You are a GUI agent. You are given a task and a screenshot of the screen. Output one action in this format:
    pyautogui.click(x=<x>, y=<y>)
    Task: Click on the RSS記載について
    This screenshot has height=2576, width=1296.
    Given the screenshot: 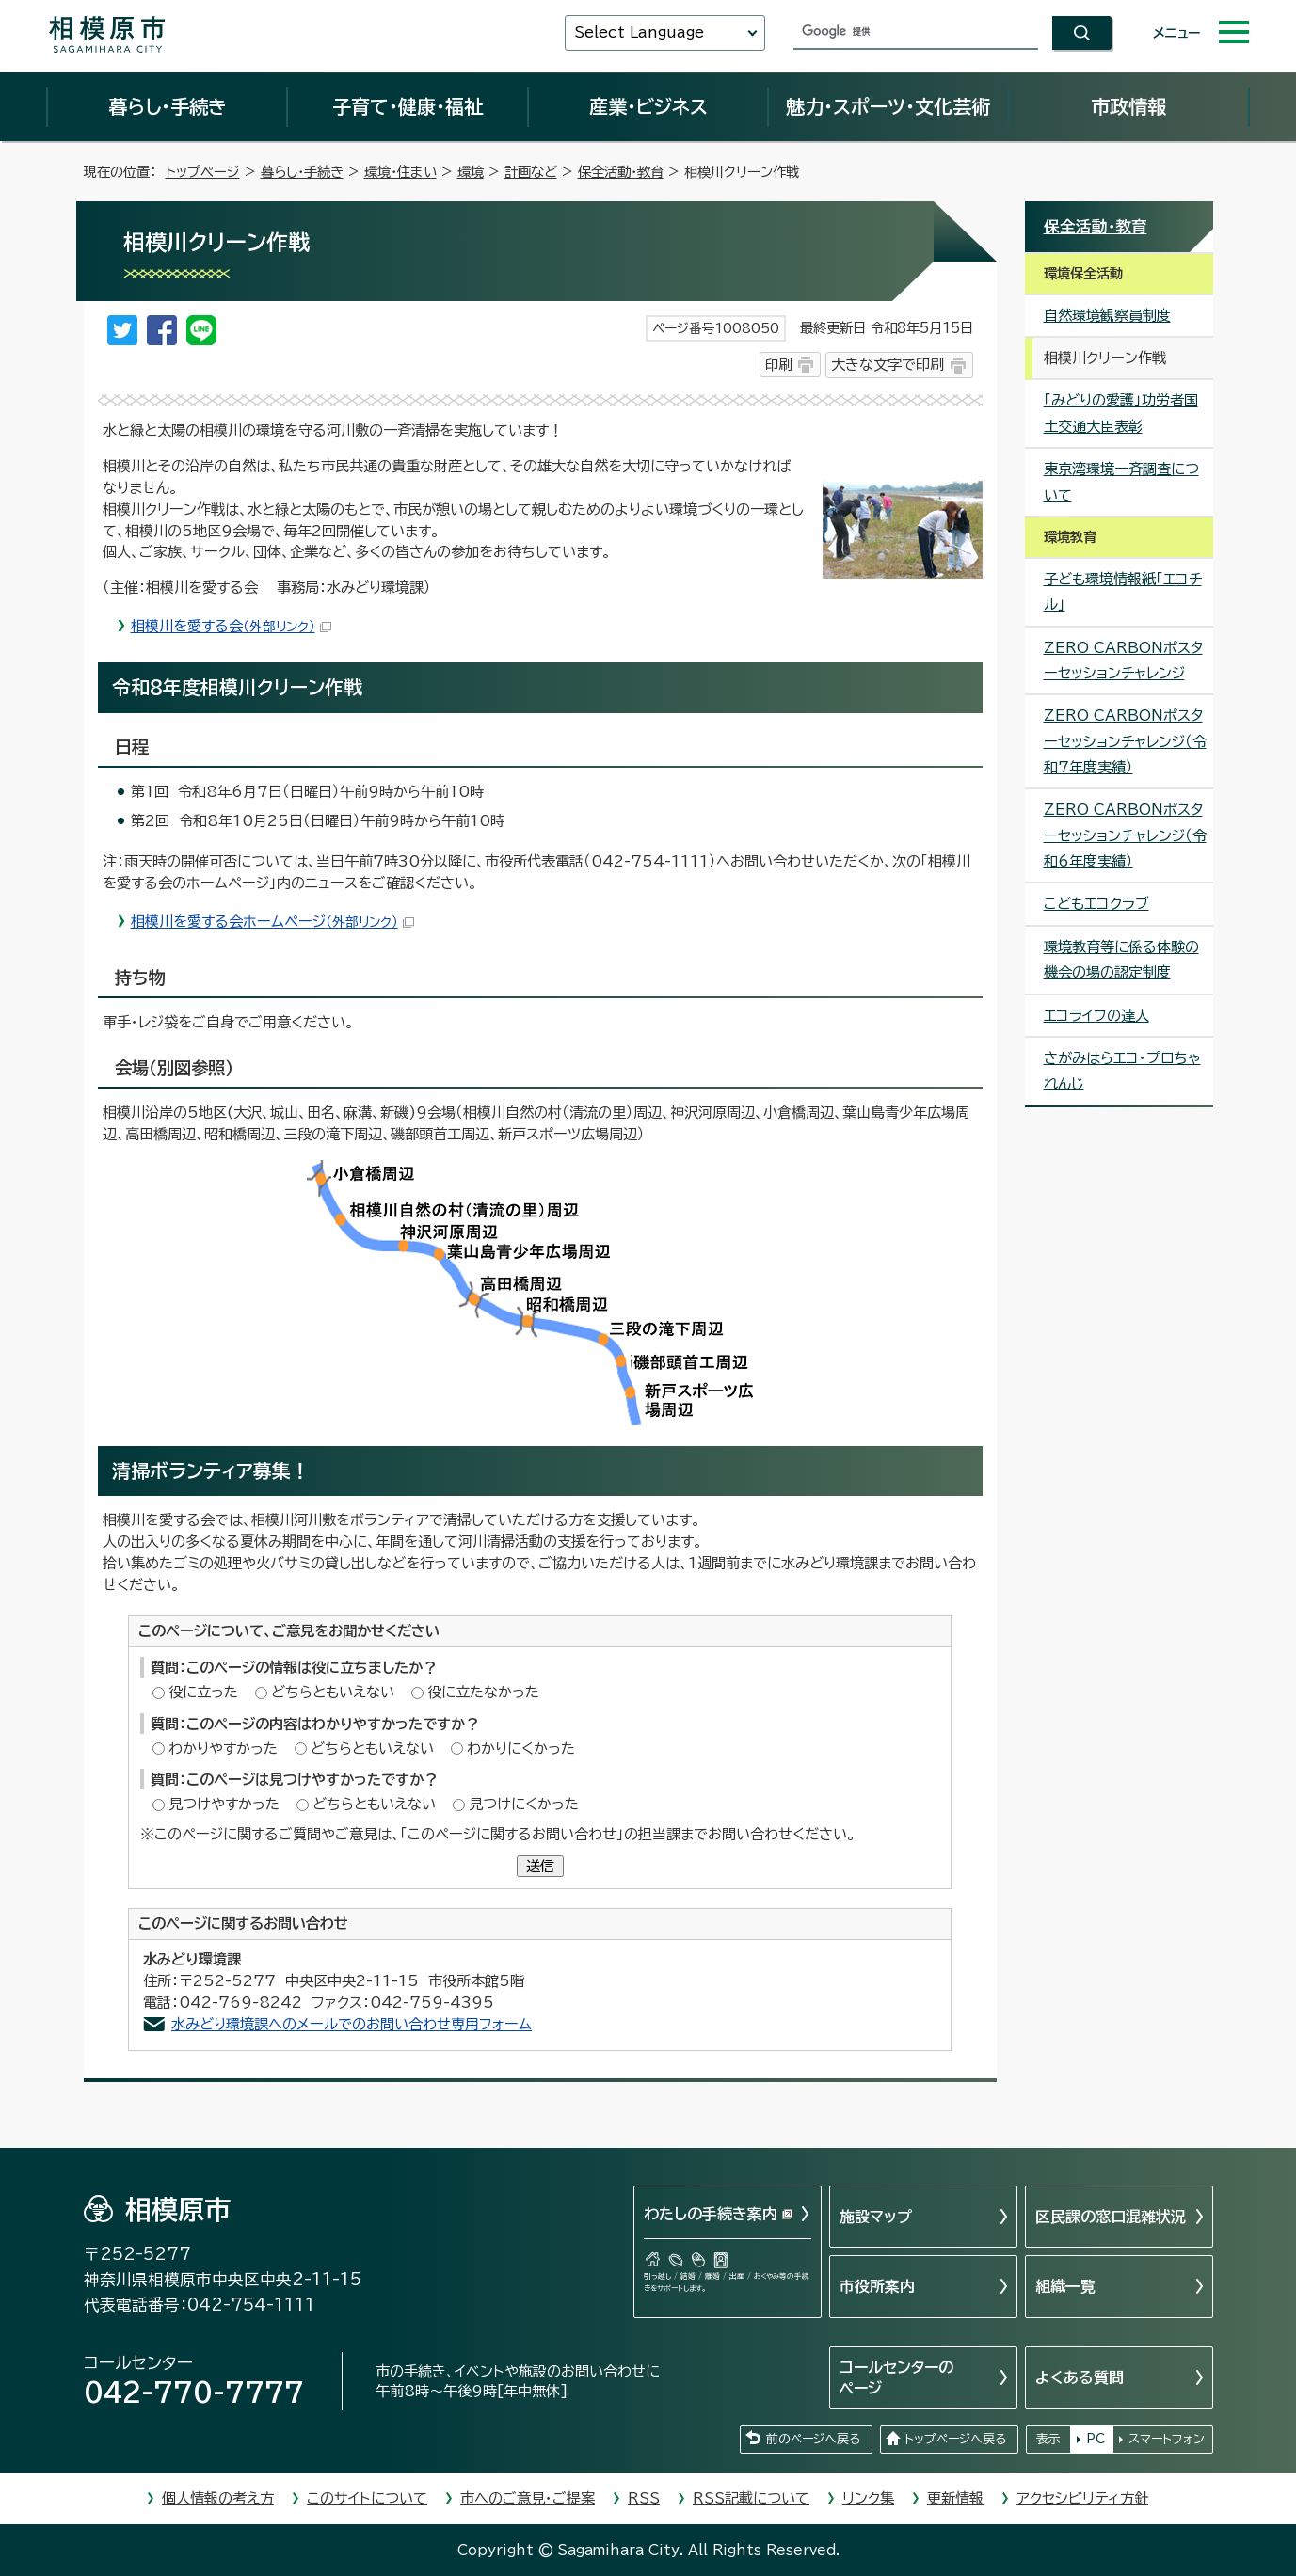 What is the action you would take?
    pyautogui.click(x=751, y=2498)
    